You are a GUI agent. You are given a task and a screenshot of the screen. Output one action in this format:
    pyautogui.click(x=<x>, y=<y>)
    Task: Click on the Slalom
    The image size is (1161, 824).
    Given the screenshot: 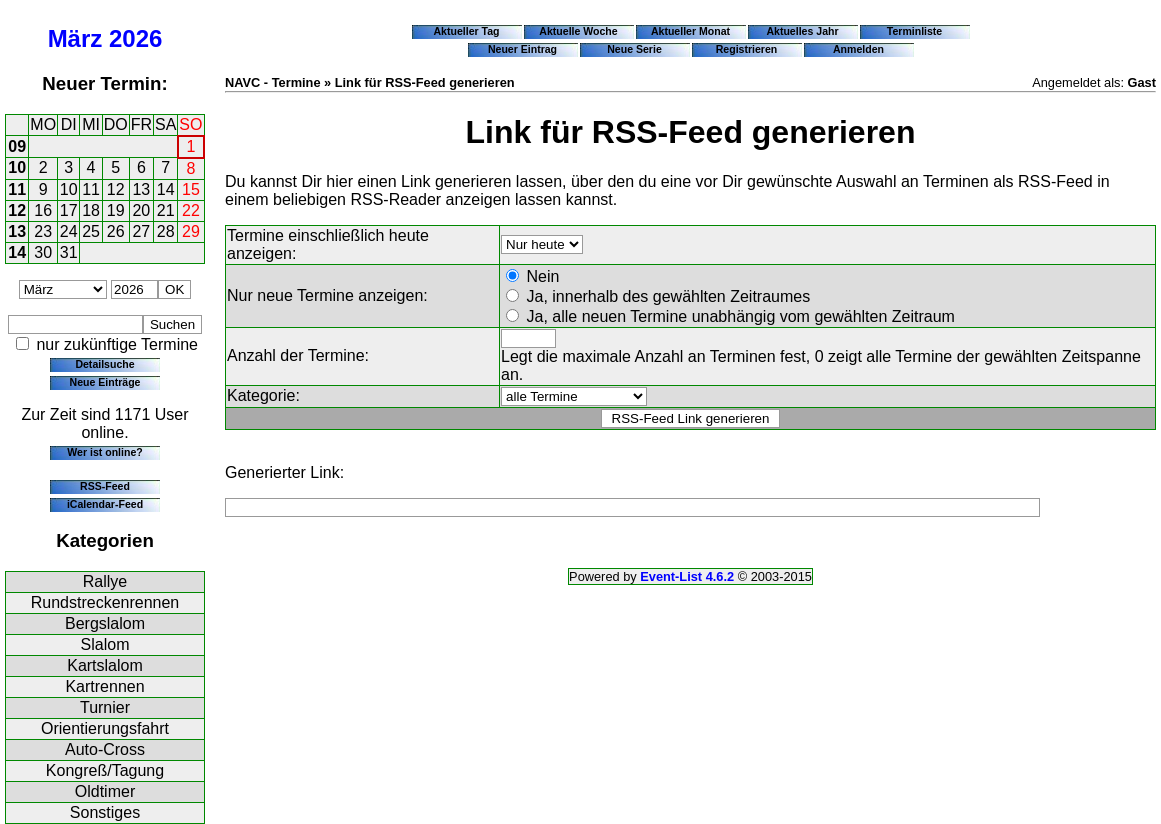 What is the action you would take?
    pyautogui.click(x=105, y=644)
    